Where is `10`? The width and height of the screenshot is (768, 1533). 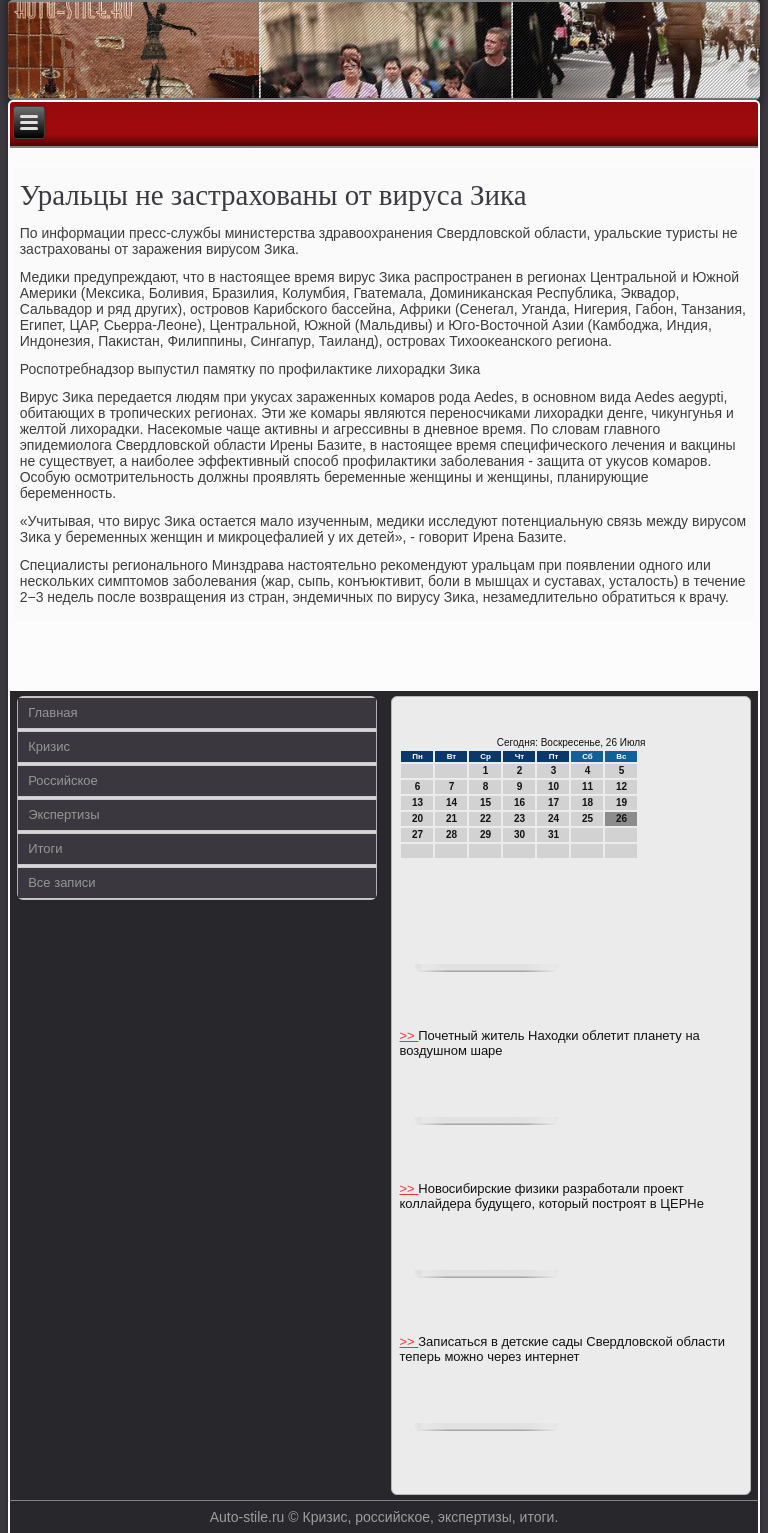 10 is located at coordinates (553, 786).